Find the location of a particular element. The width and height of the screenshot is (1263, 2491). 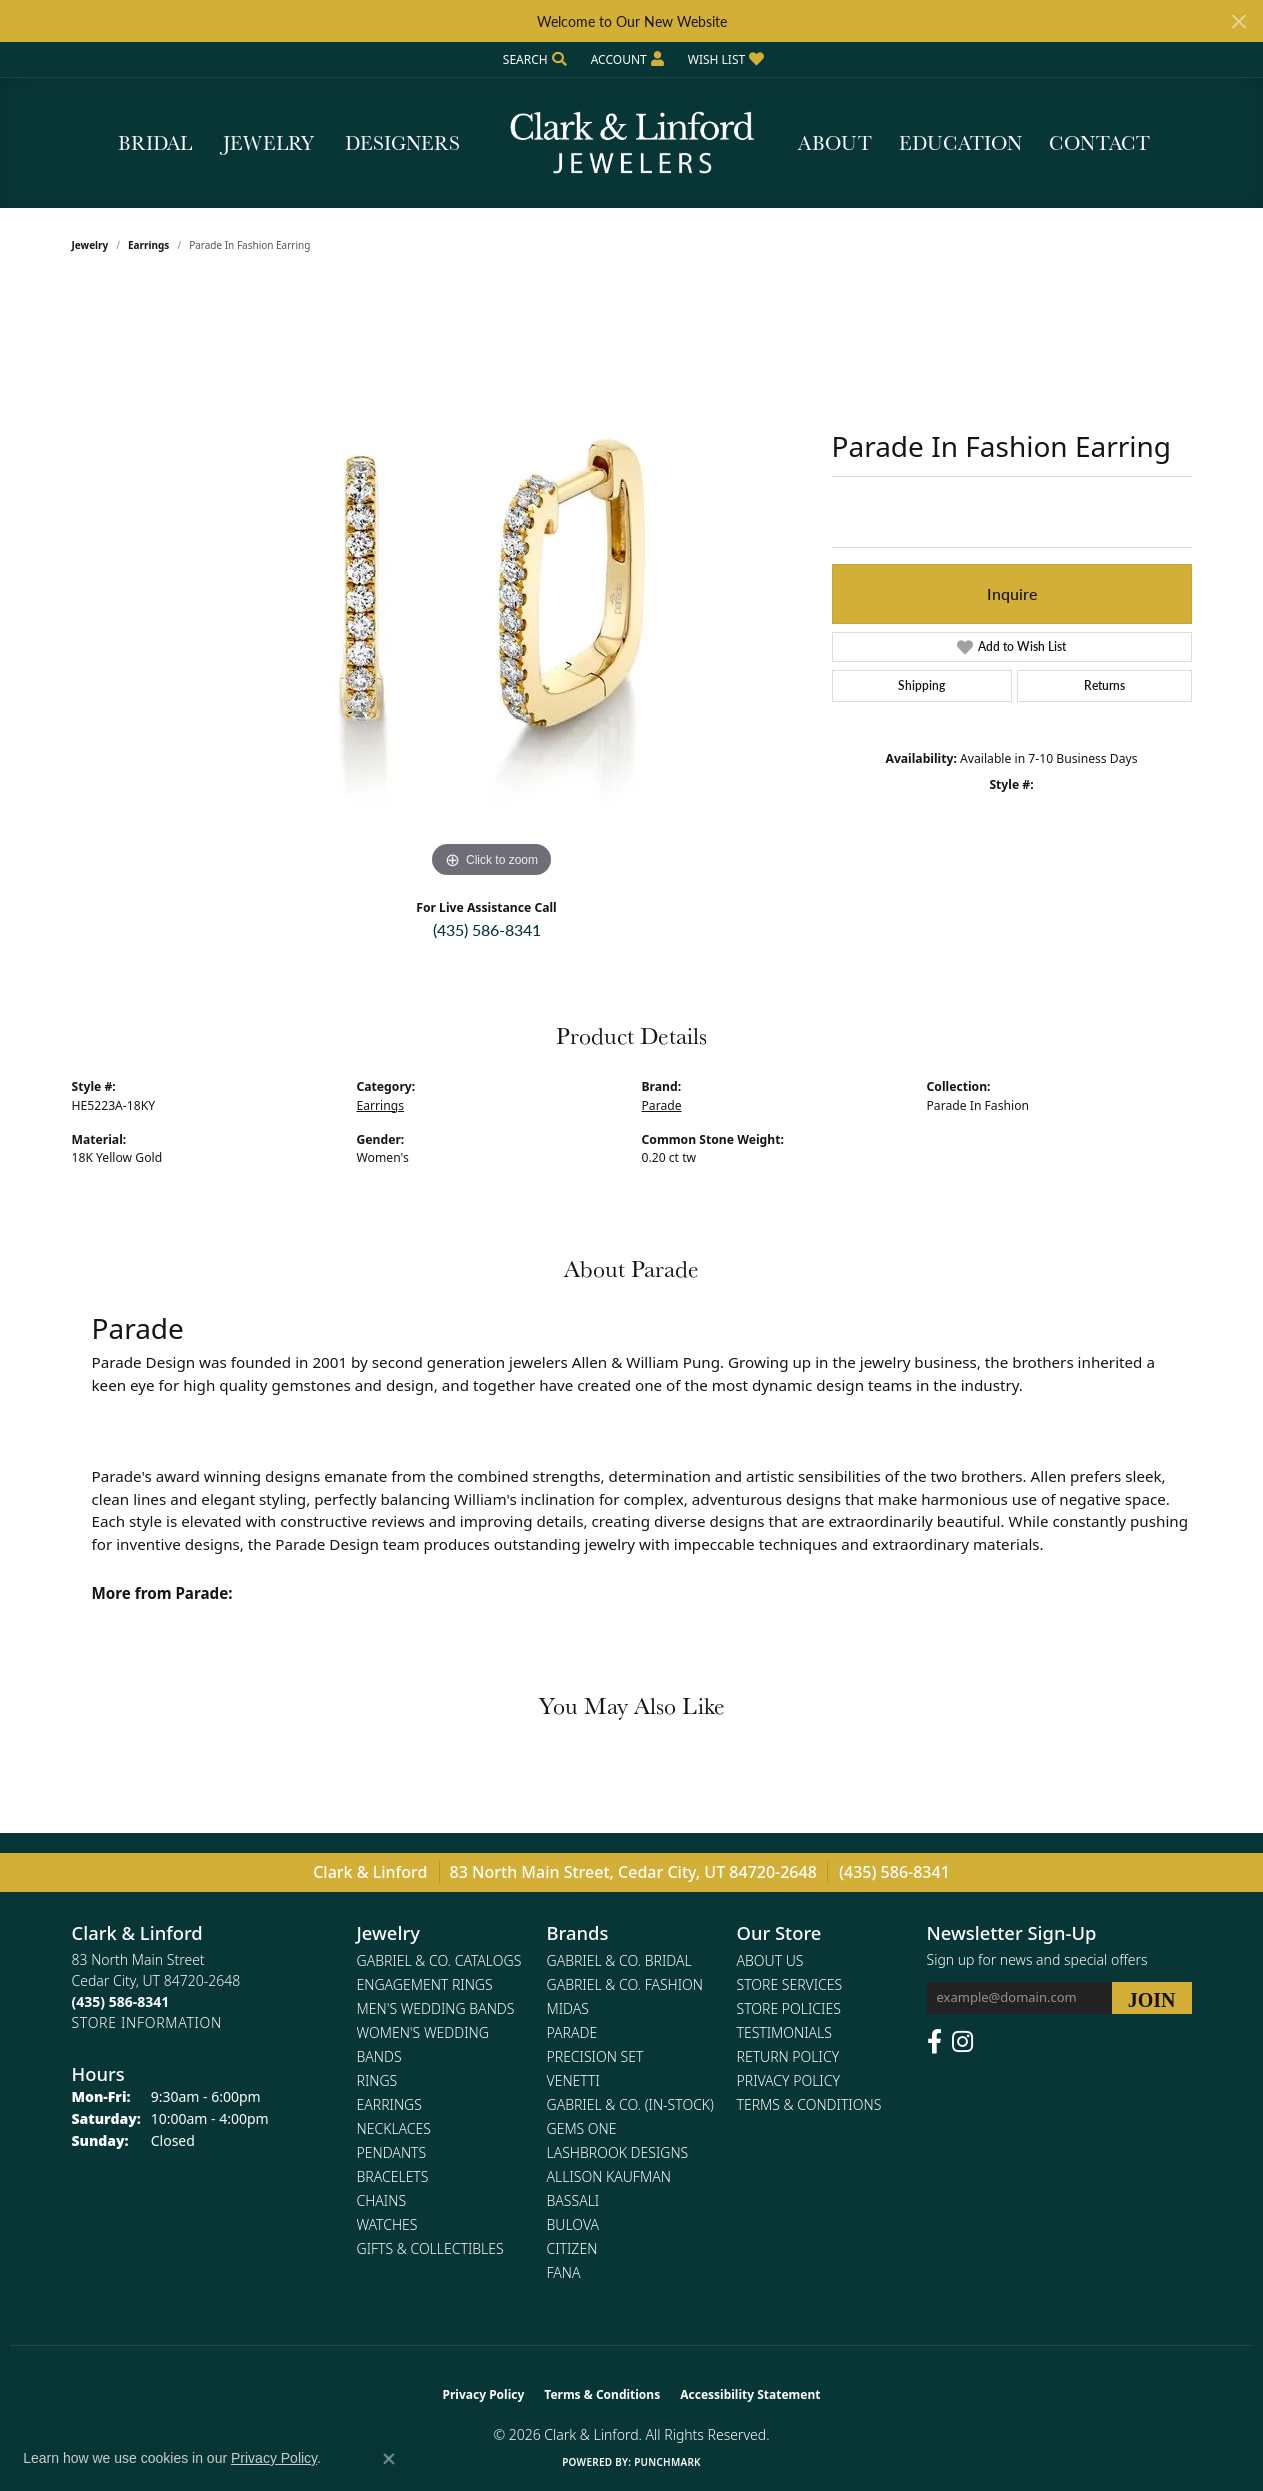

Accessibility Statement is located at coordinates (750, 2394).